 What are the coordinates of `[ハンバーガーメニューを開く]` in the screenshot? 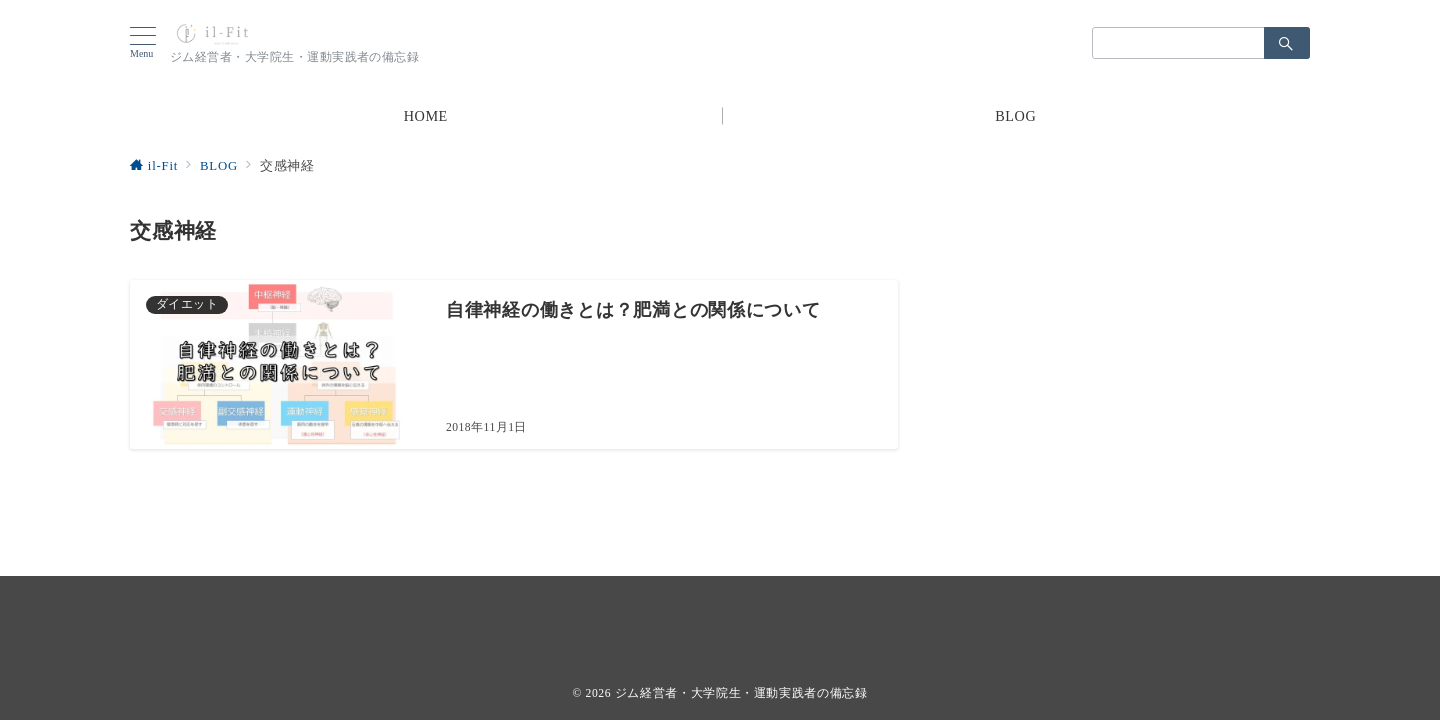 It's located at (150, 43).